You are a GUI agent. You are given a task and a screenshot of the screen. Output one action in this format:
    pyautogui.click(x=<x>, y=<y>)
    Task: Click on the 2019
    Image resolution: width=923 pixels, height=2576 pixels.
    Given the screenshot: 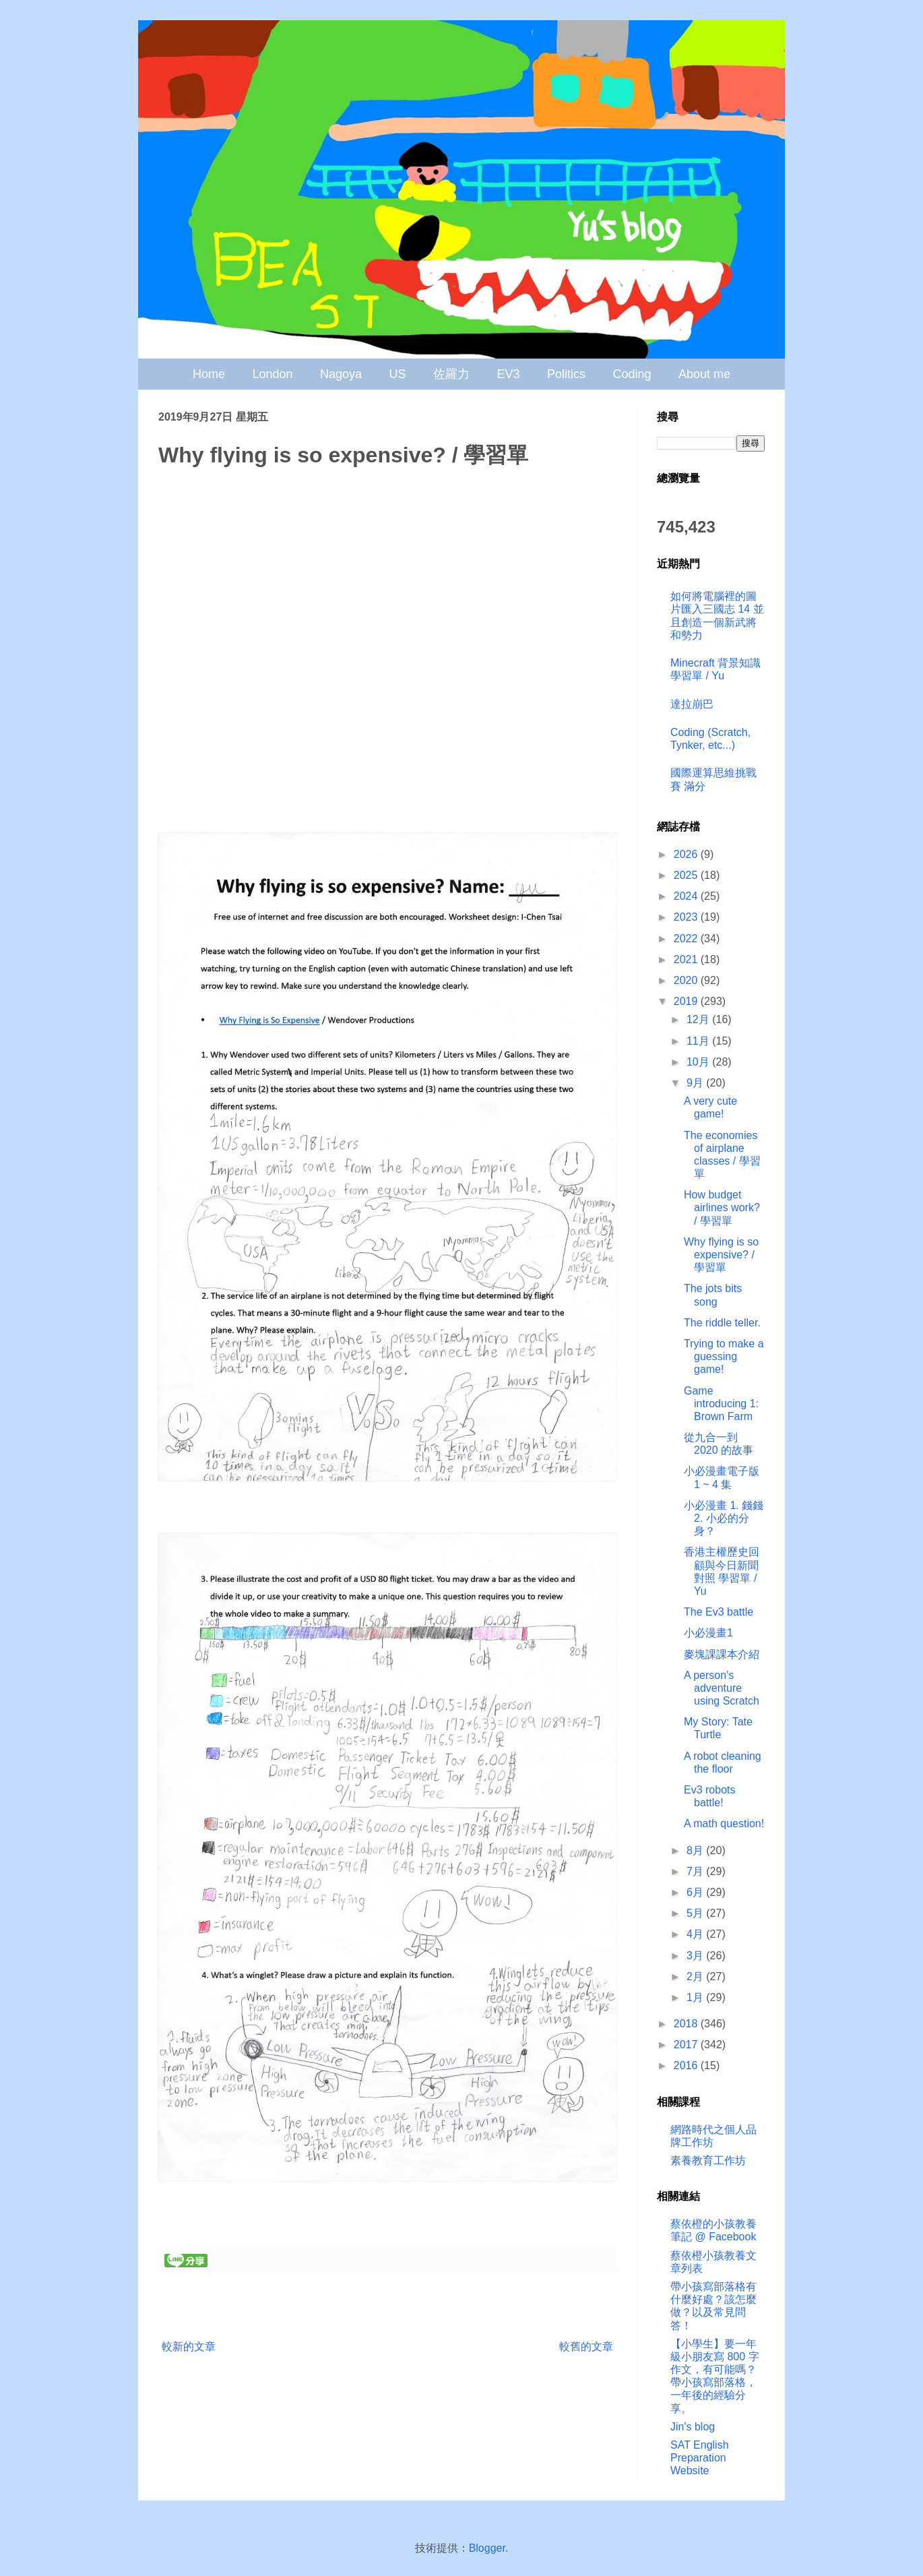 What is the action you would take?
    pyautogui.click(x=687, y=1001)
    